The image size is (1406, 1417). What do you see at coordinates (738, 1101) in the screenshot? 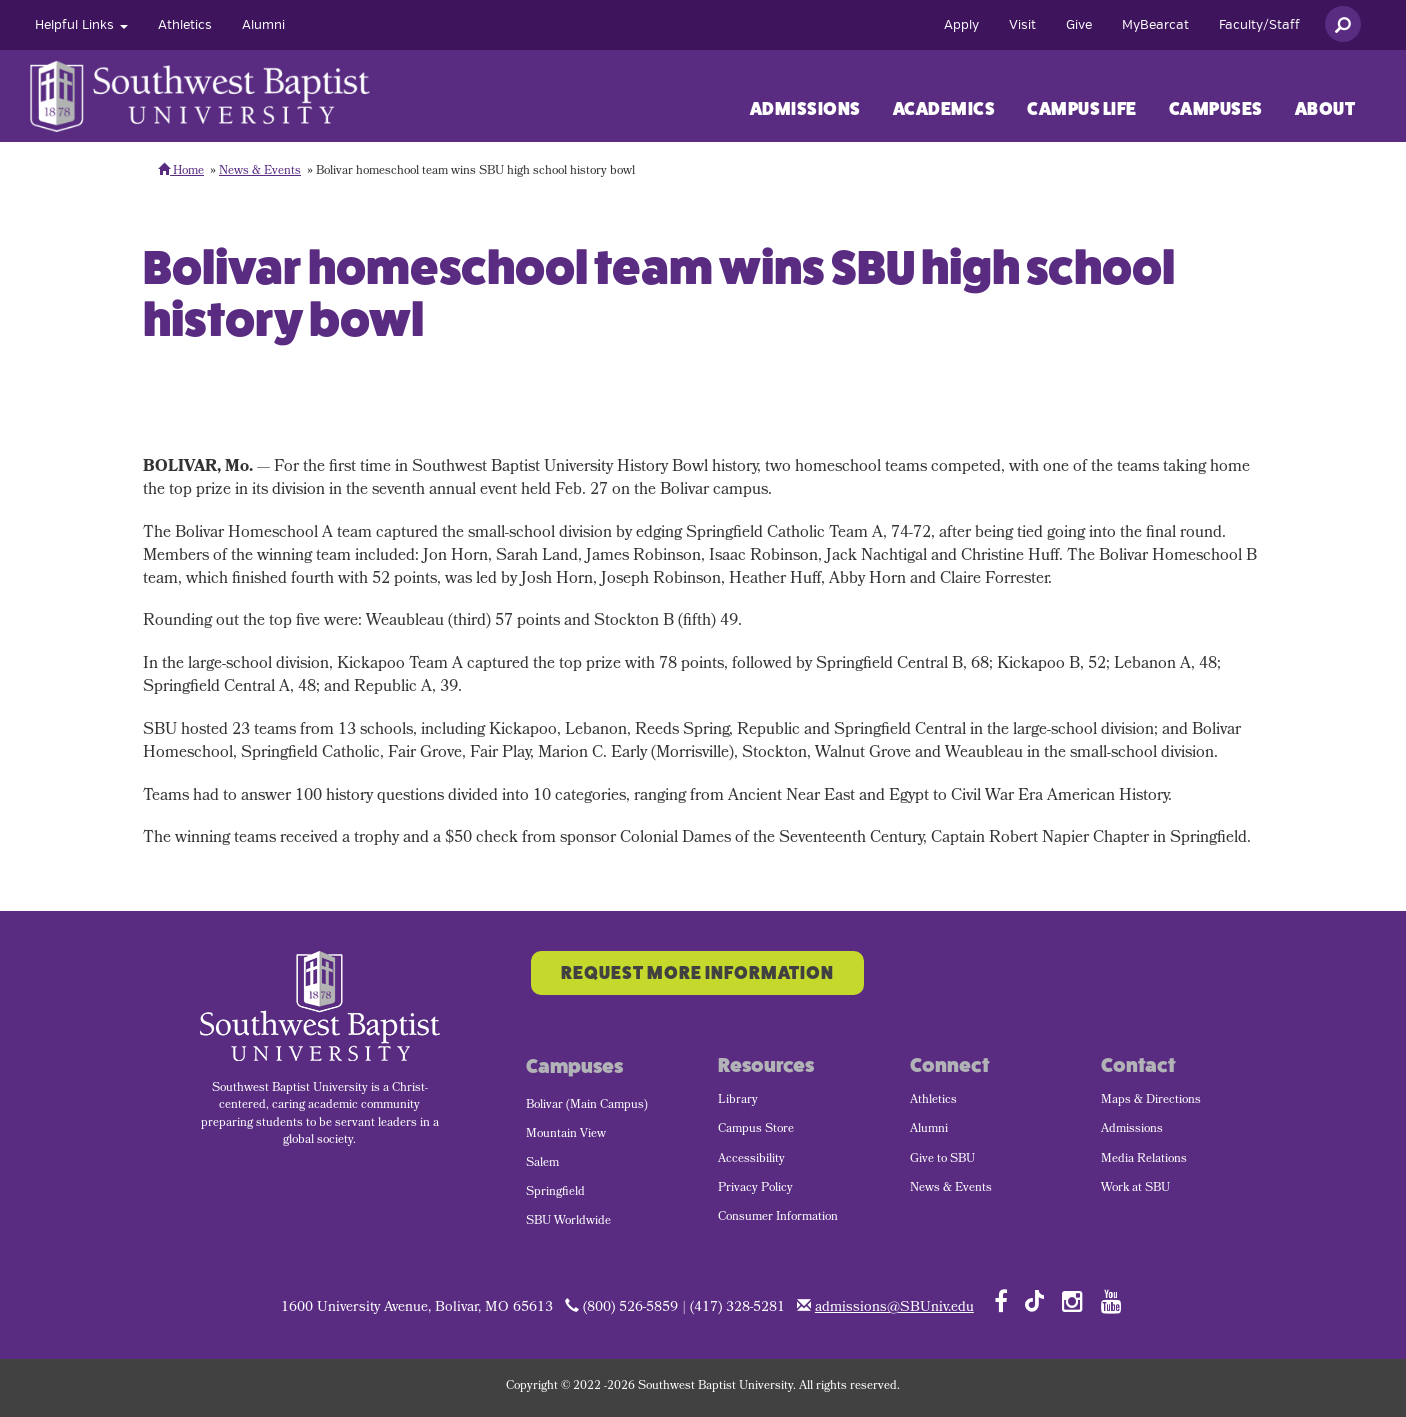
I see `Library [menuitem]` at bounding box center [738, 1101].